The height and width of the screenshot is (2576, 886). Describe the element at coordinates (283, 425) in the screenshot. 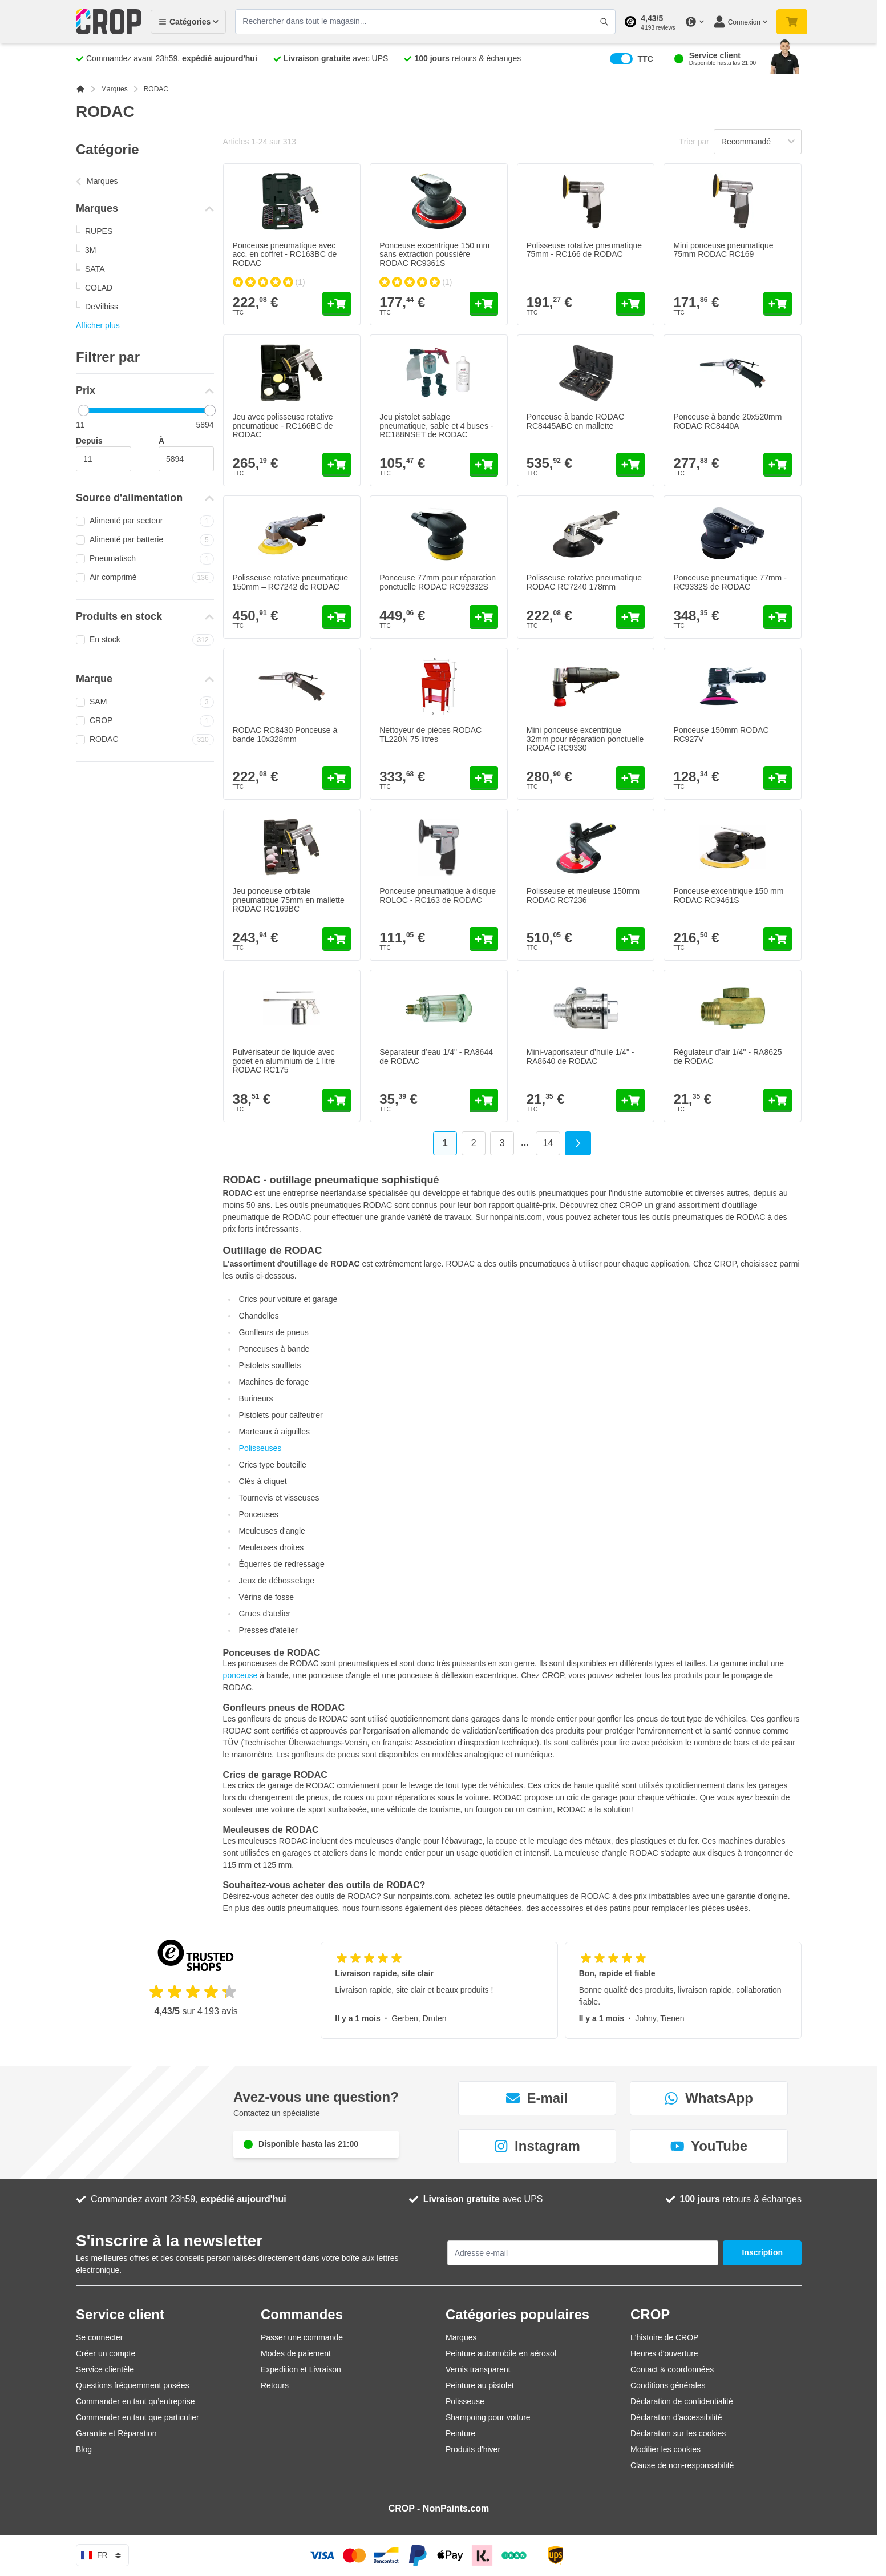

I see `Jeu avec polisseuse rotative pneumatique - RC166BC de RODAC` at that location.